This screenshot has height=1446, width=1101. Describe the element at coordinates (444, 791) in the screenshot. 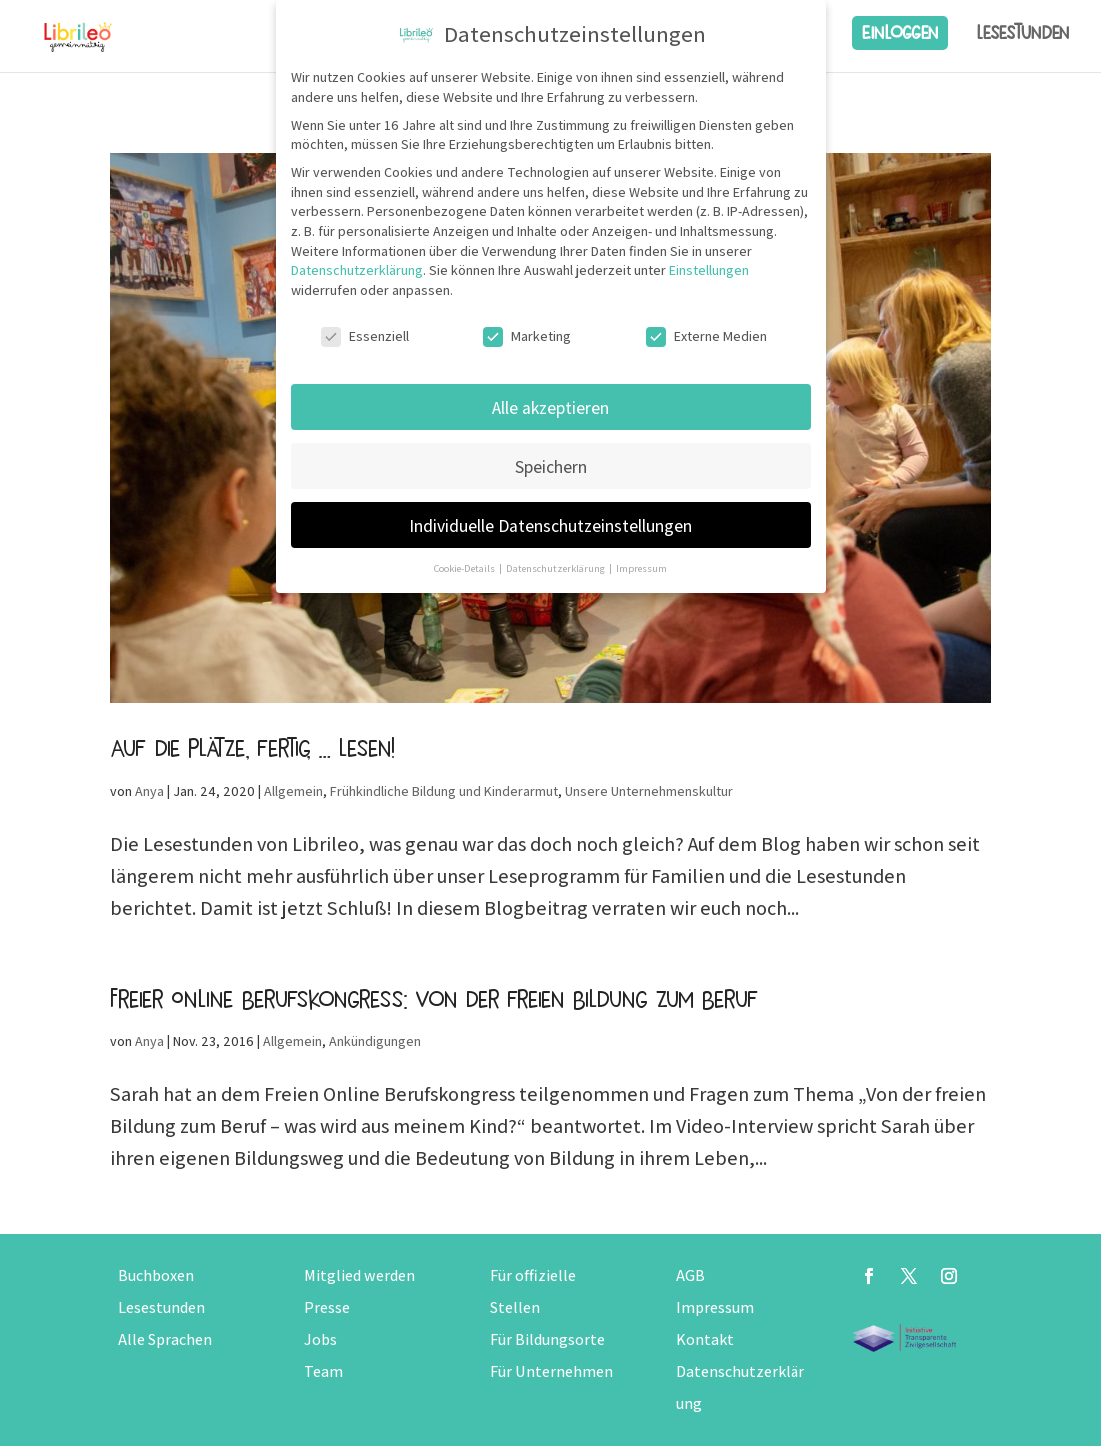

I see `Frühkindliche Bildung und Kinderarmut` at that location.